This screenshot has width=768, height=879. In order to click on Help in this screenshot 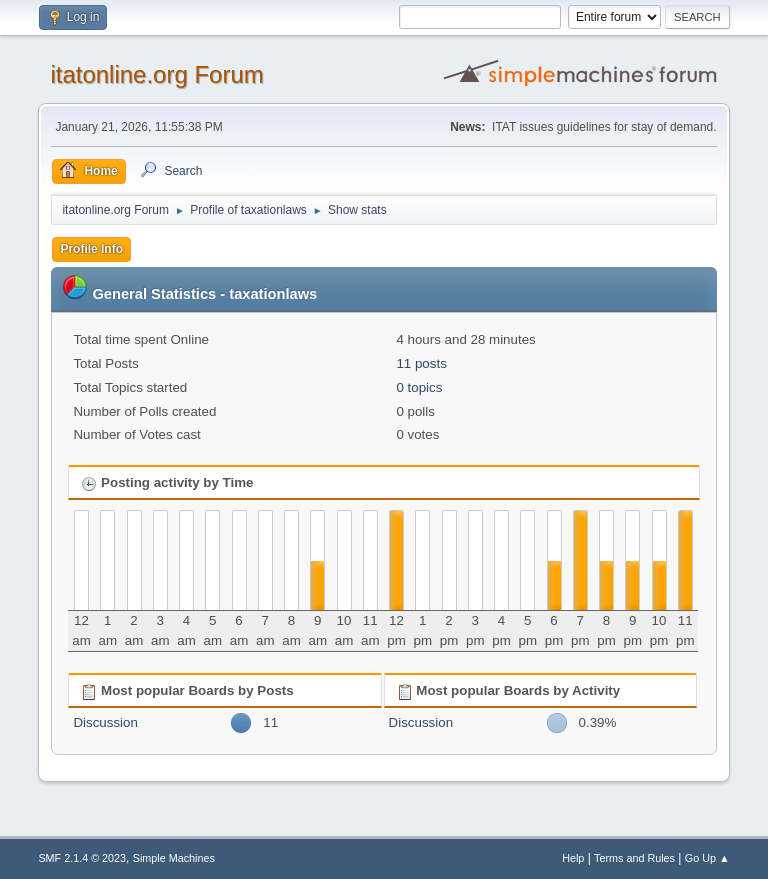, I will do `click(573, 858)`.